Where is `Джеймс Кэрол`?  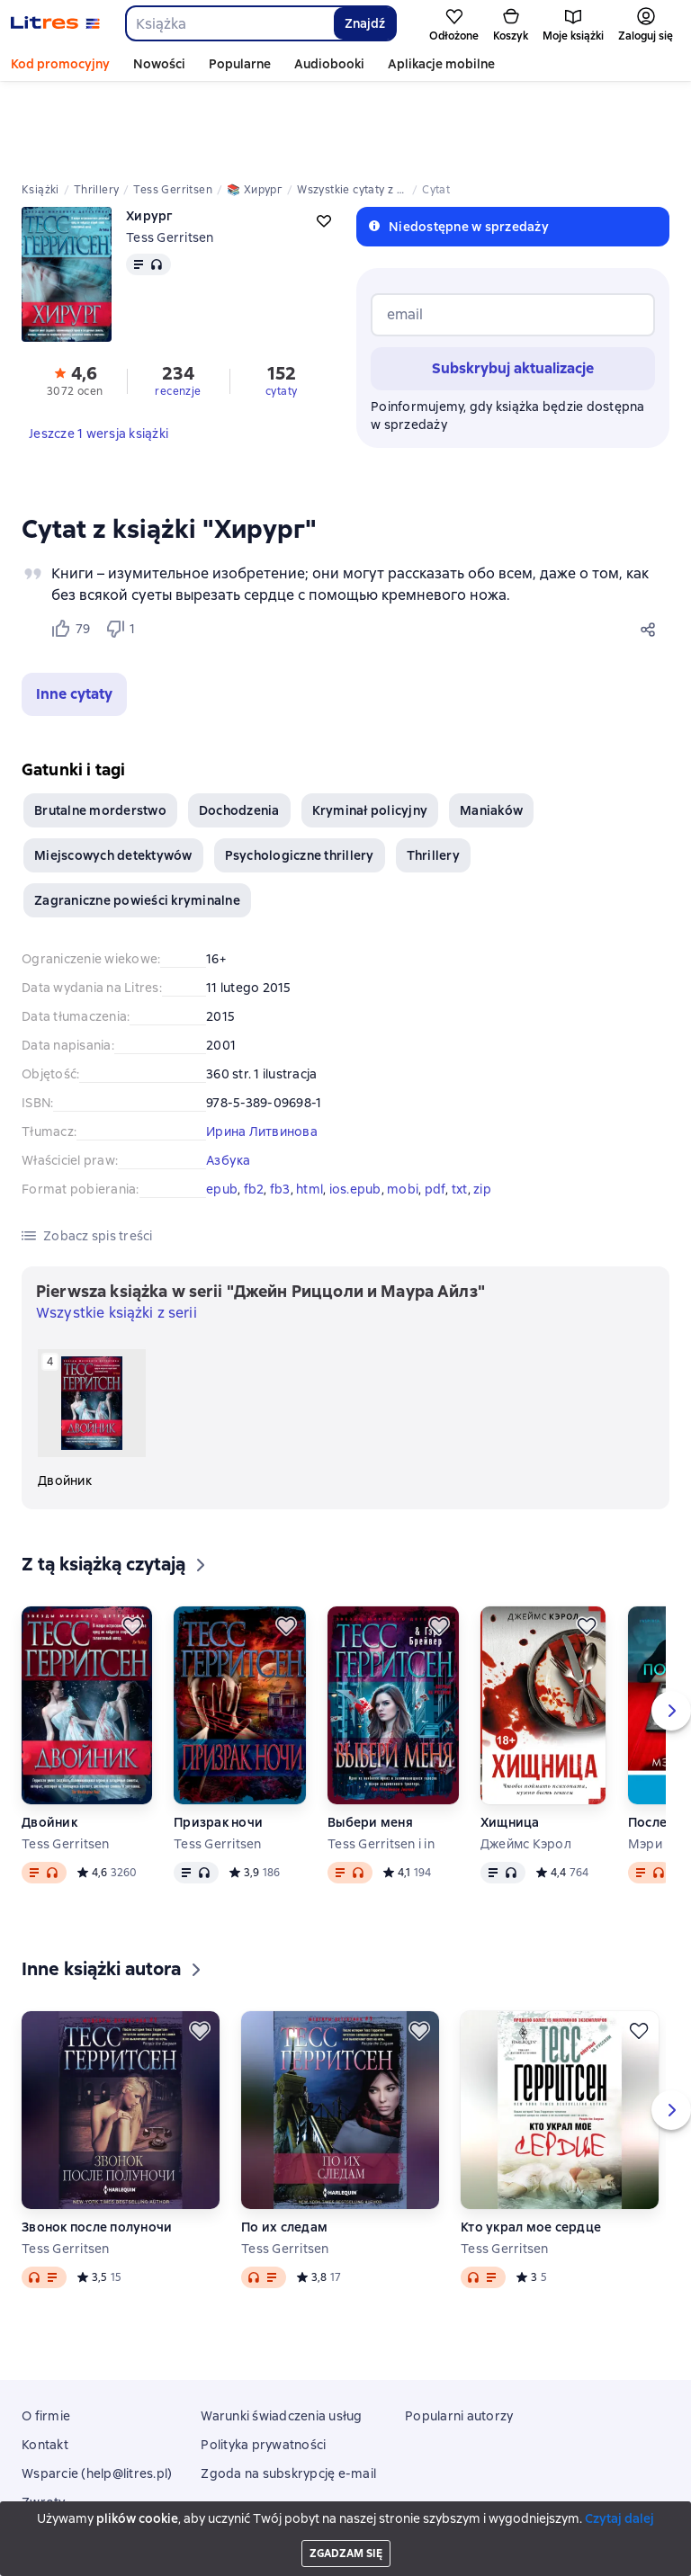 Джеймс Кэрол is located at coordinates (525, 1763).